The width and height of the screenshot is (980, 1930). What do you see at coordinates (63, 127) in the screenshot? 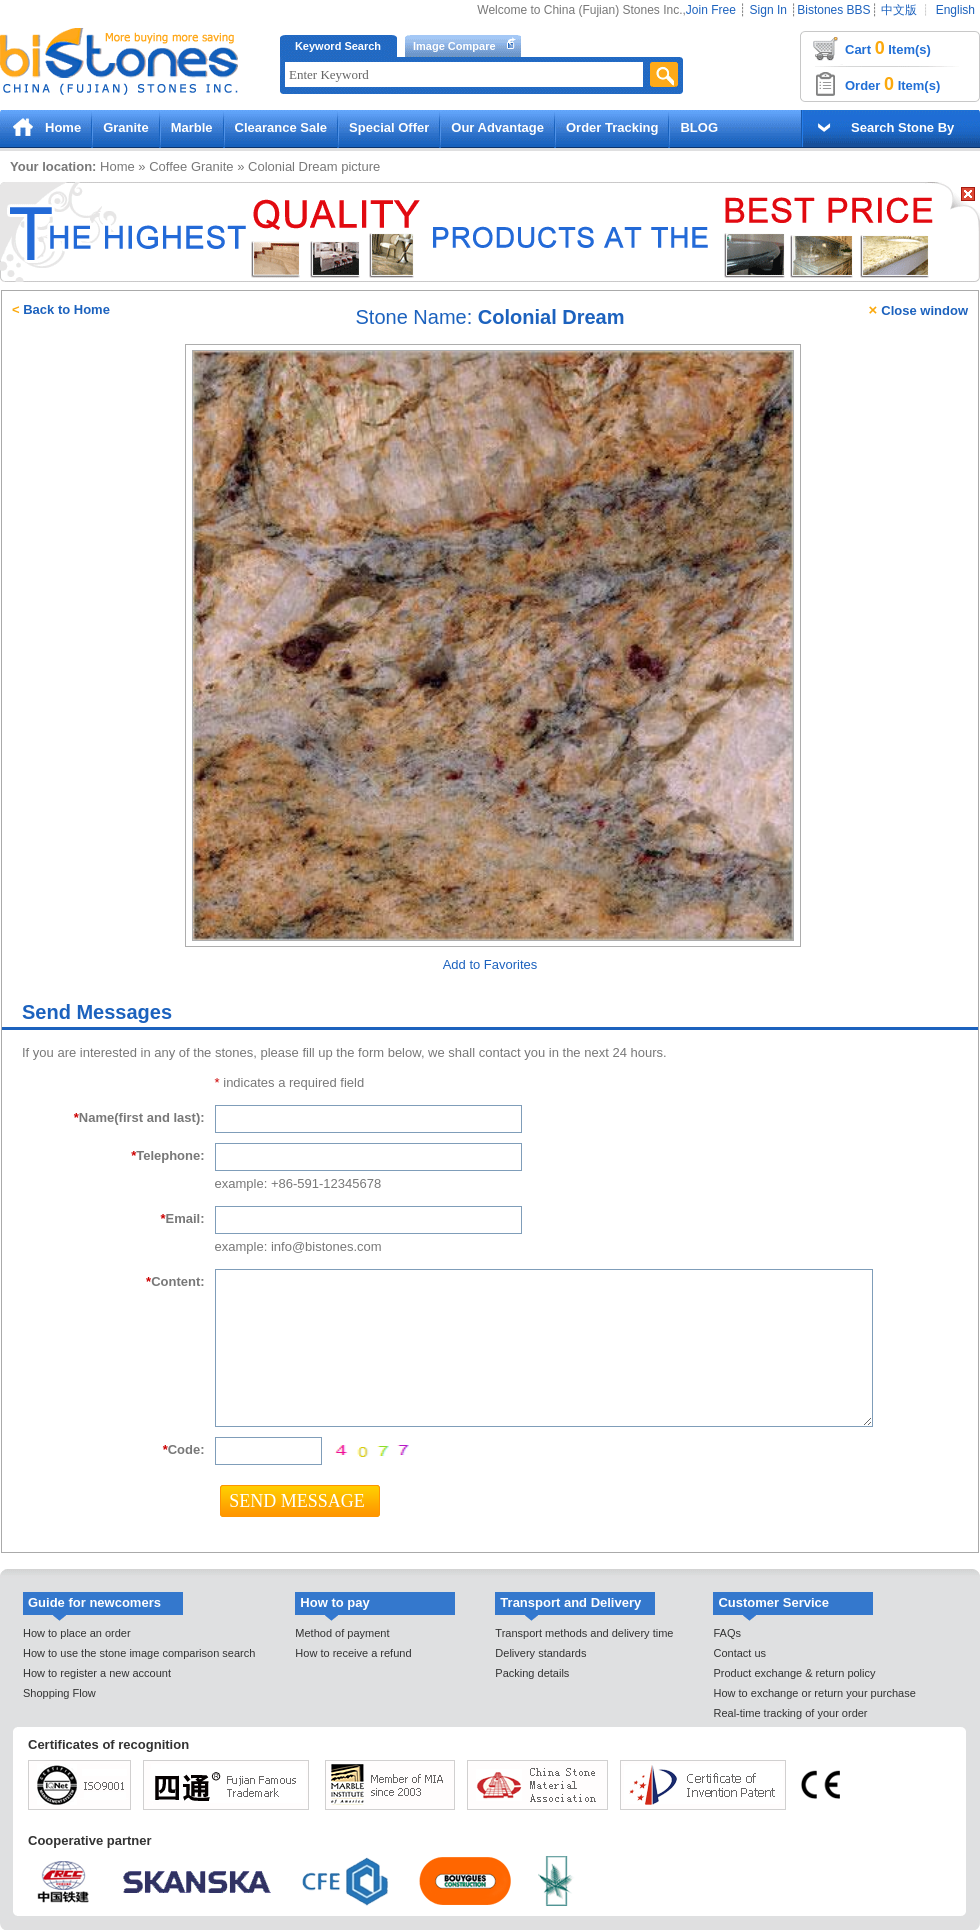
I see `Home` at bounding box center [63, 127].